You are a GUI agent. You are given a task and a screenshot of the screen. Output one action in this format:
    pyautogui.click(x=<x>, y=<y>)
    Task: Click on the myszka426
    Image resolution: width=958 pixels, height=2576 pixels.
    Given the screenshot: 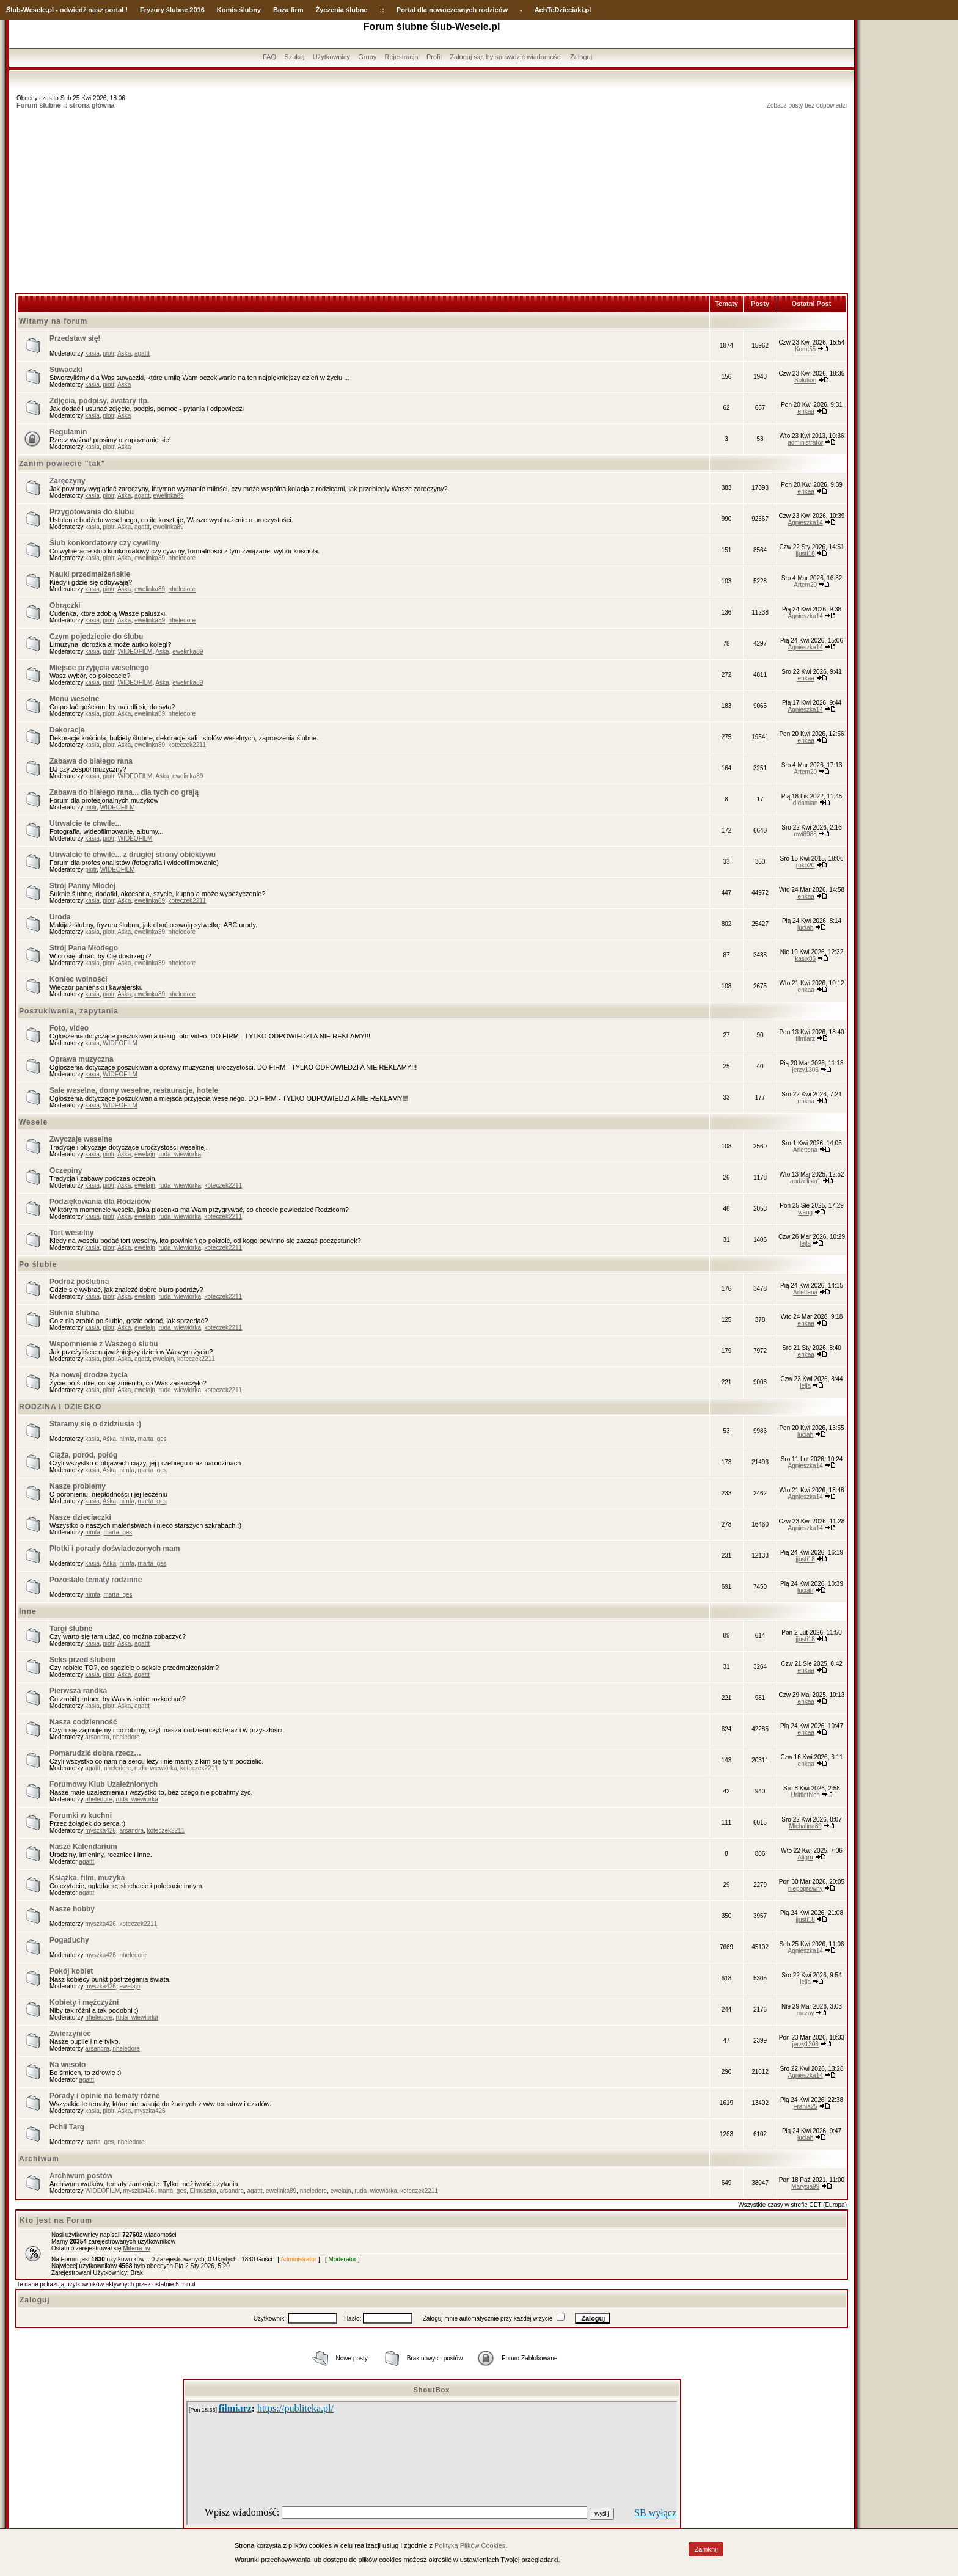 What is the action you would take?
    pyautogui.click(x=100, y=1830)
    